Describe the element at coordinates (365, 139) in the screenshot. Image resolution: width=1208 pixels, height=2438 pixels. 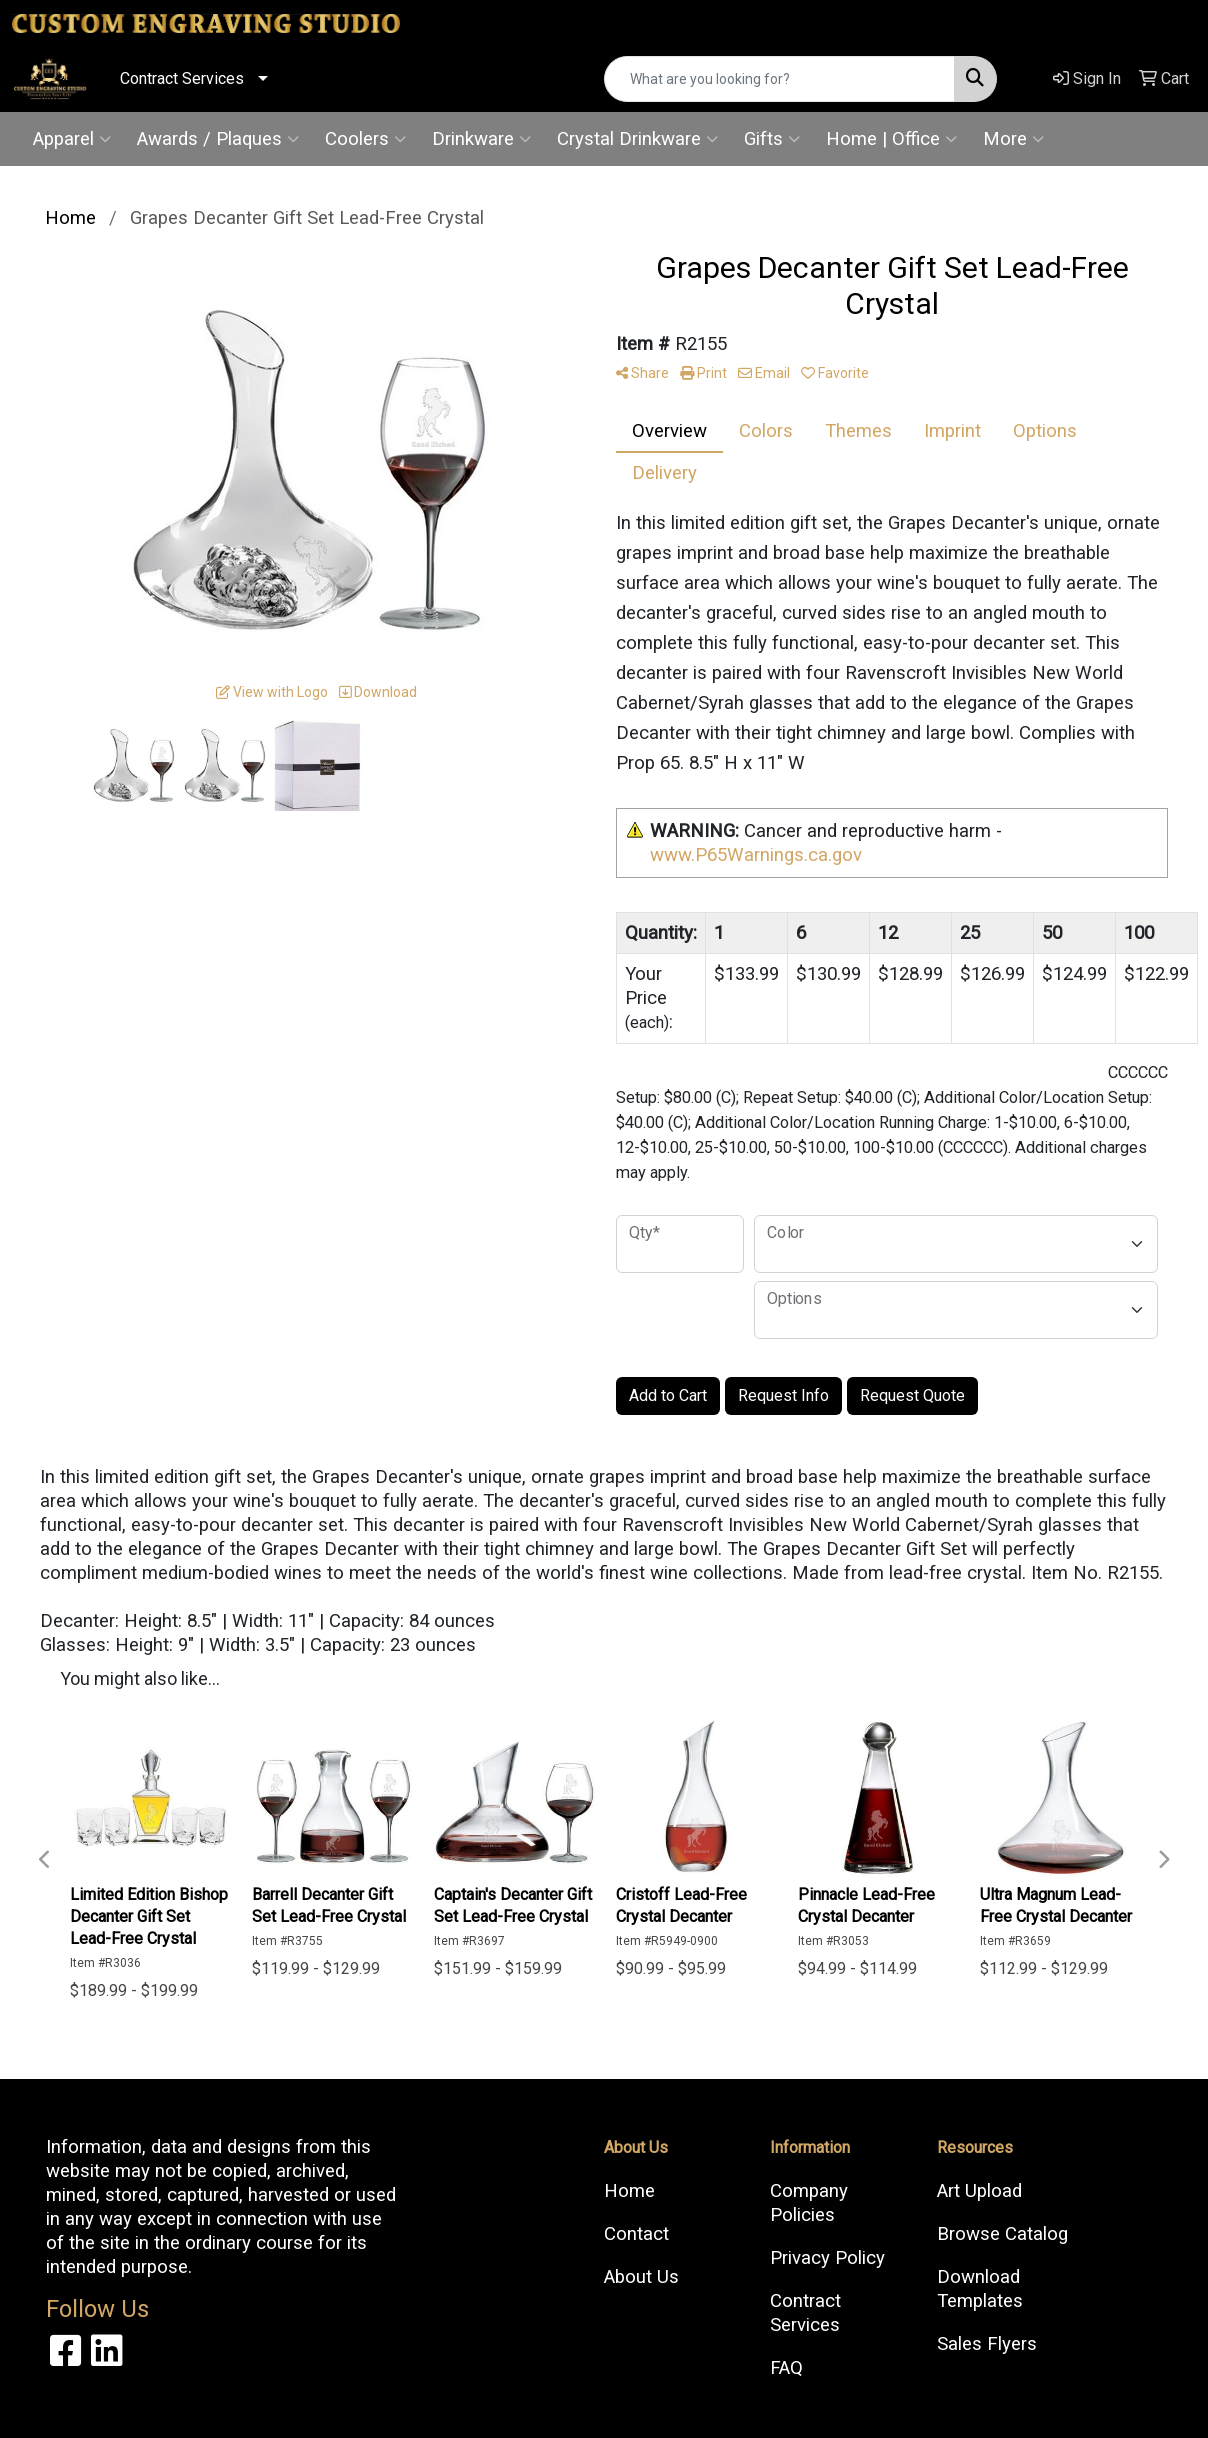
I see `Coolers` at that location.